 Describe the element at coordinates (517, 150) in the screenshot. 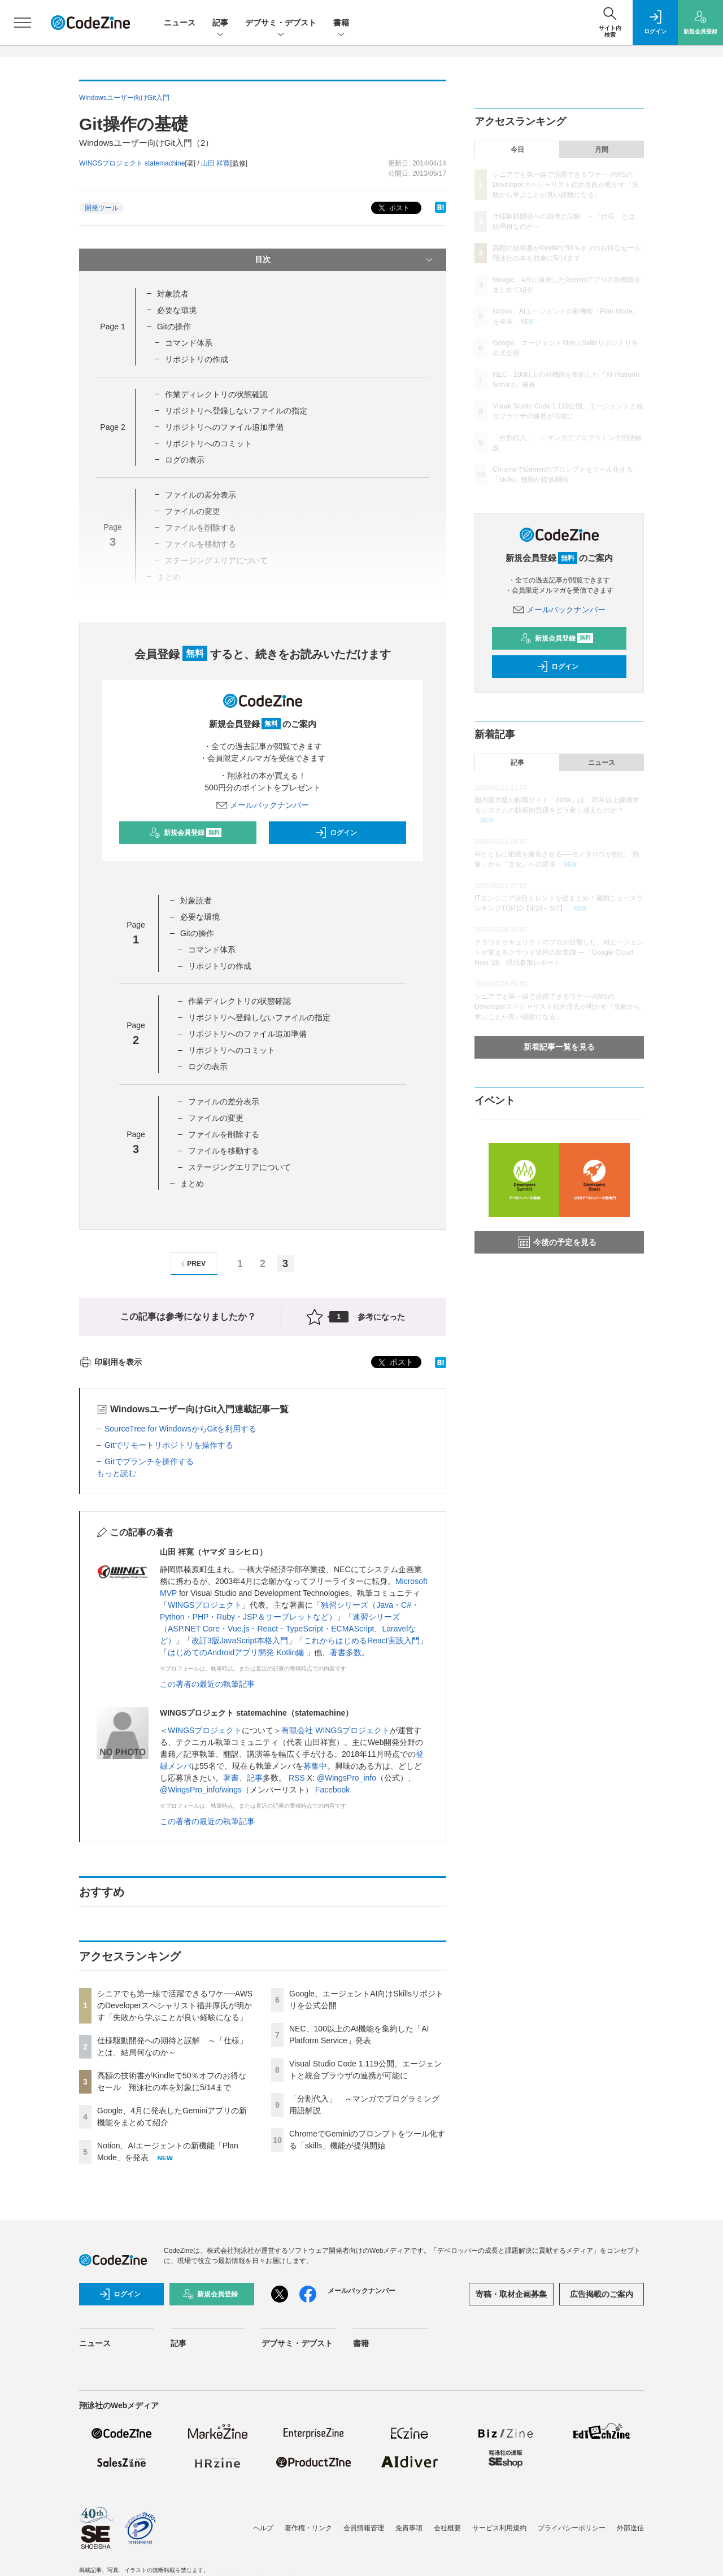

I see `今日` at that location.